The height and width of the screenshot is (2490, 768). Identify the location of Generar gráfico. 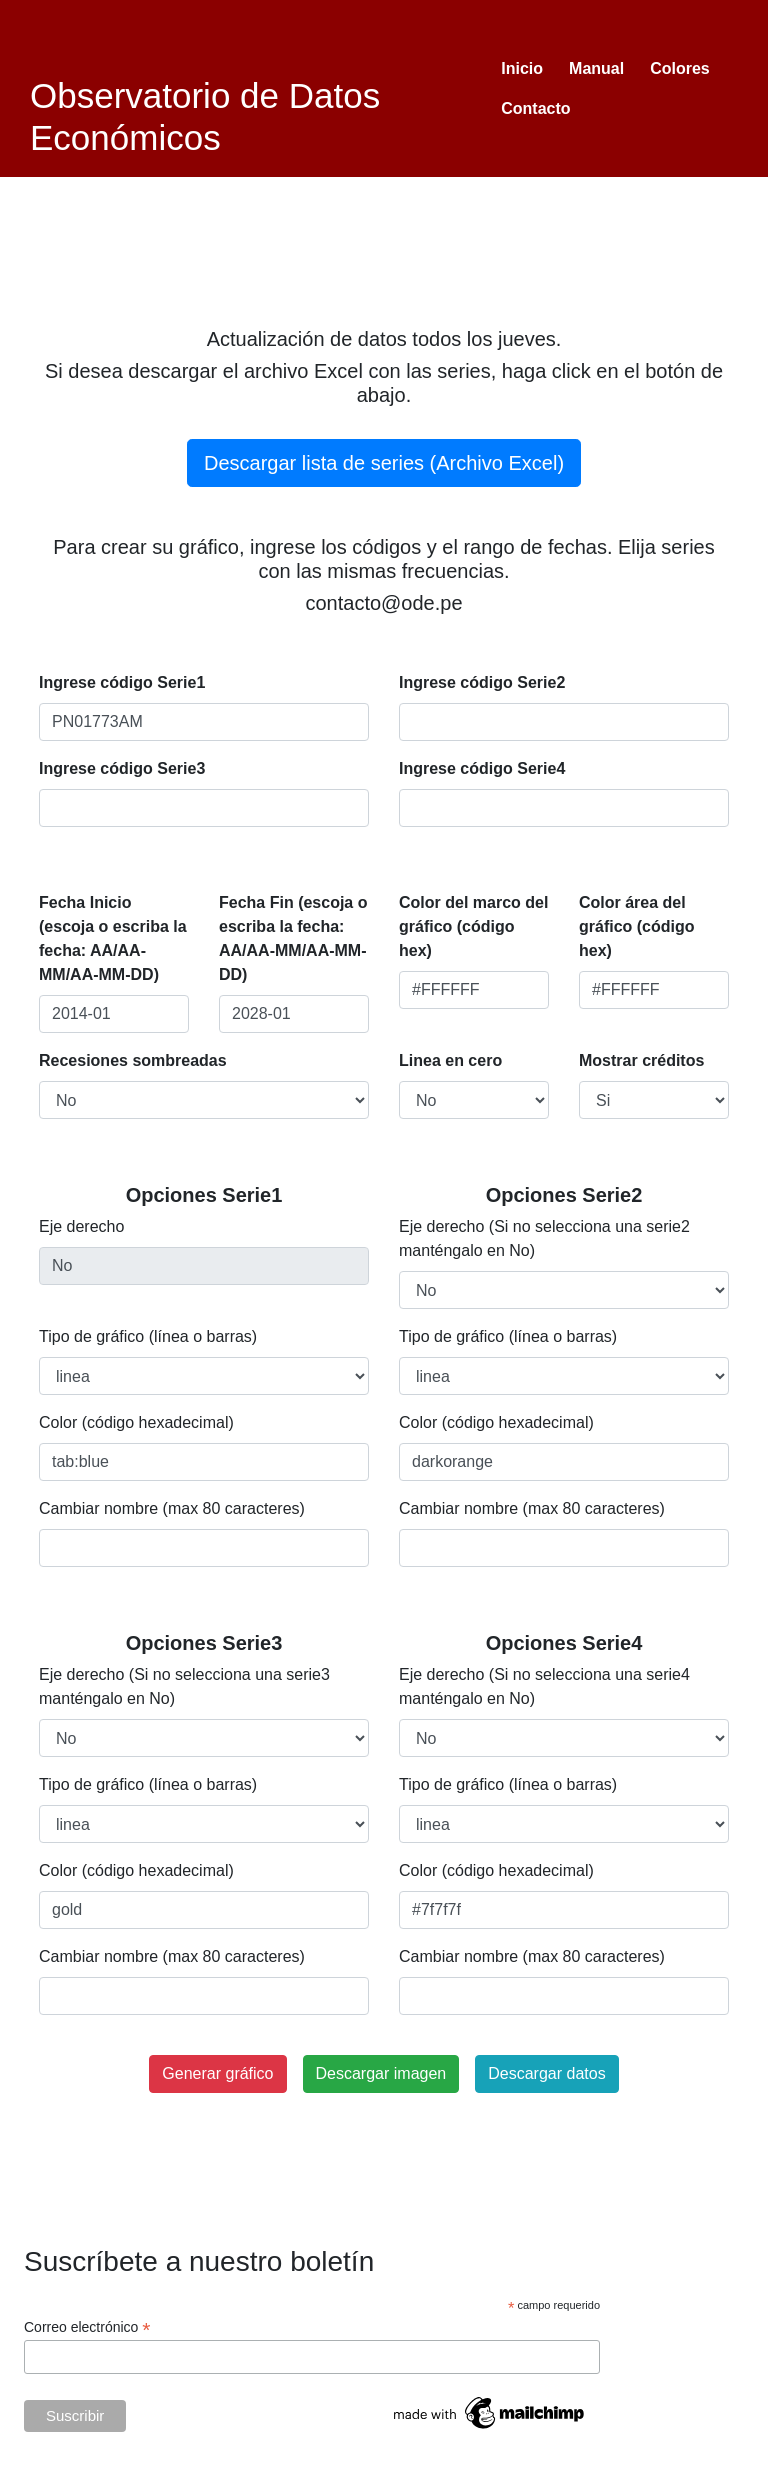
(217, 2073).